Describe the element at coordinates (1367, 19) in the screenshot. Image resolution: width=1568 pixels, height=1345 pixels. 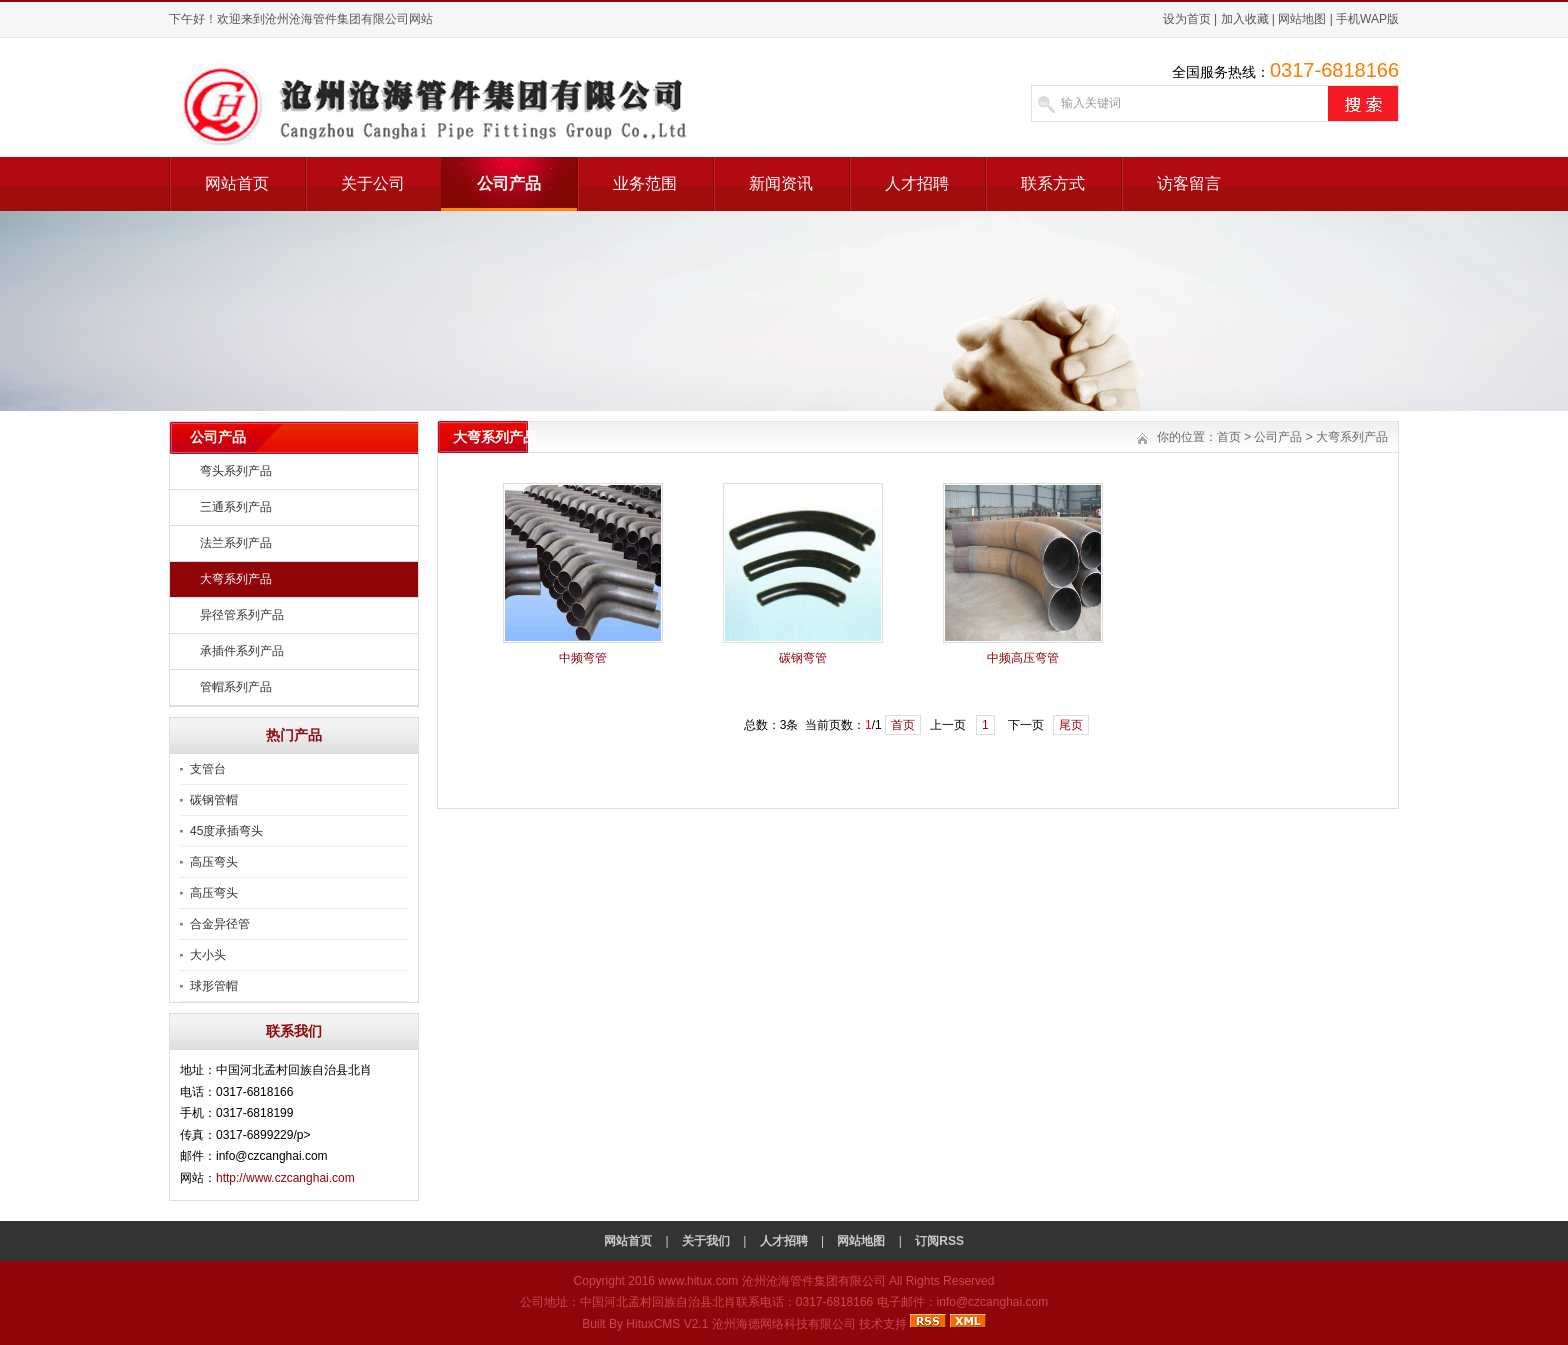
I see `手机WAP版` at that location.